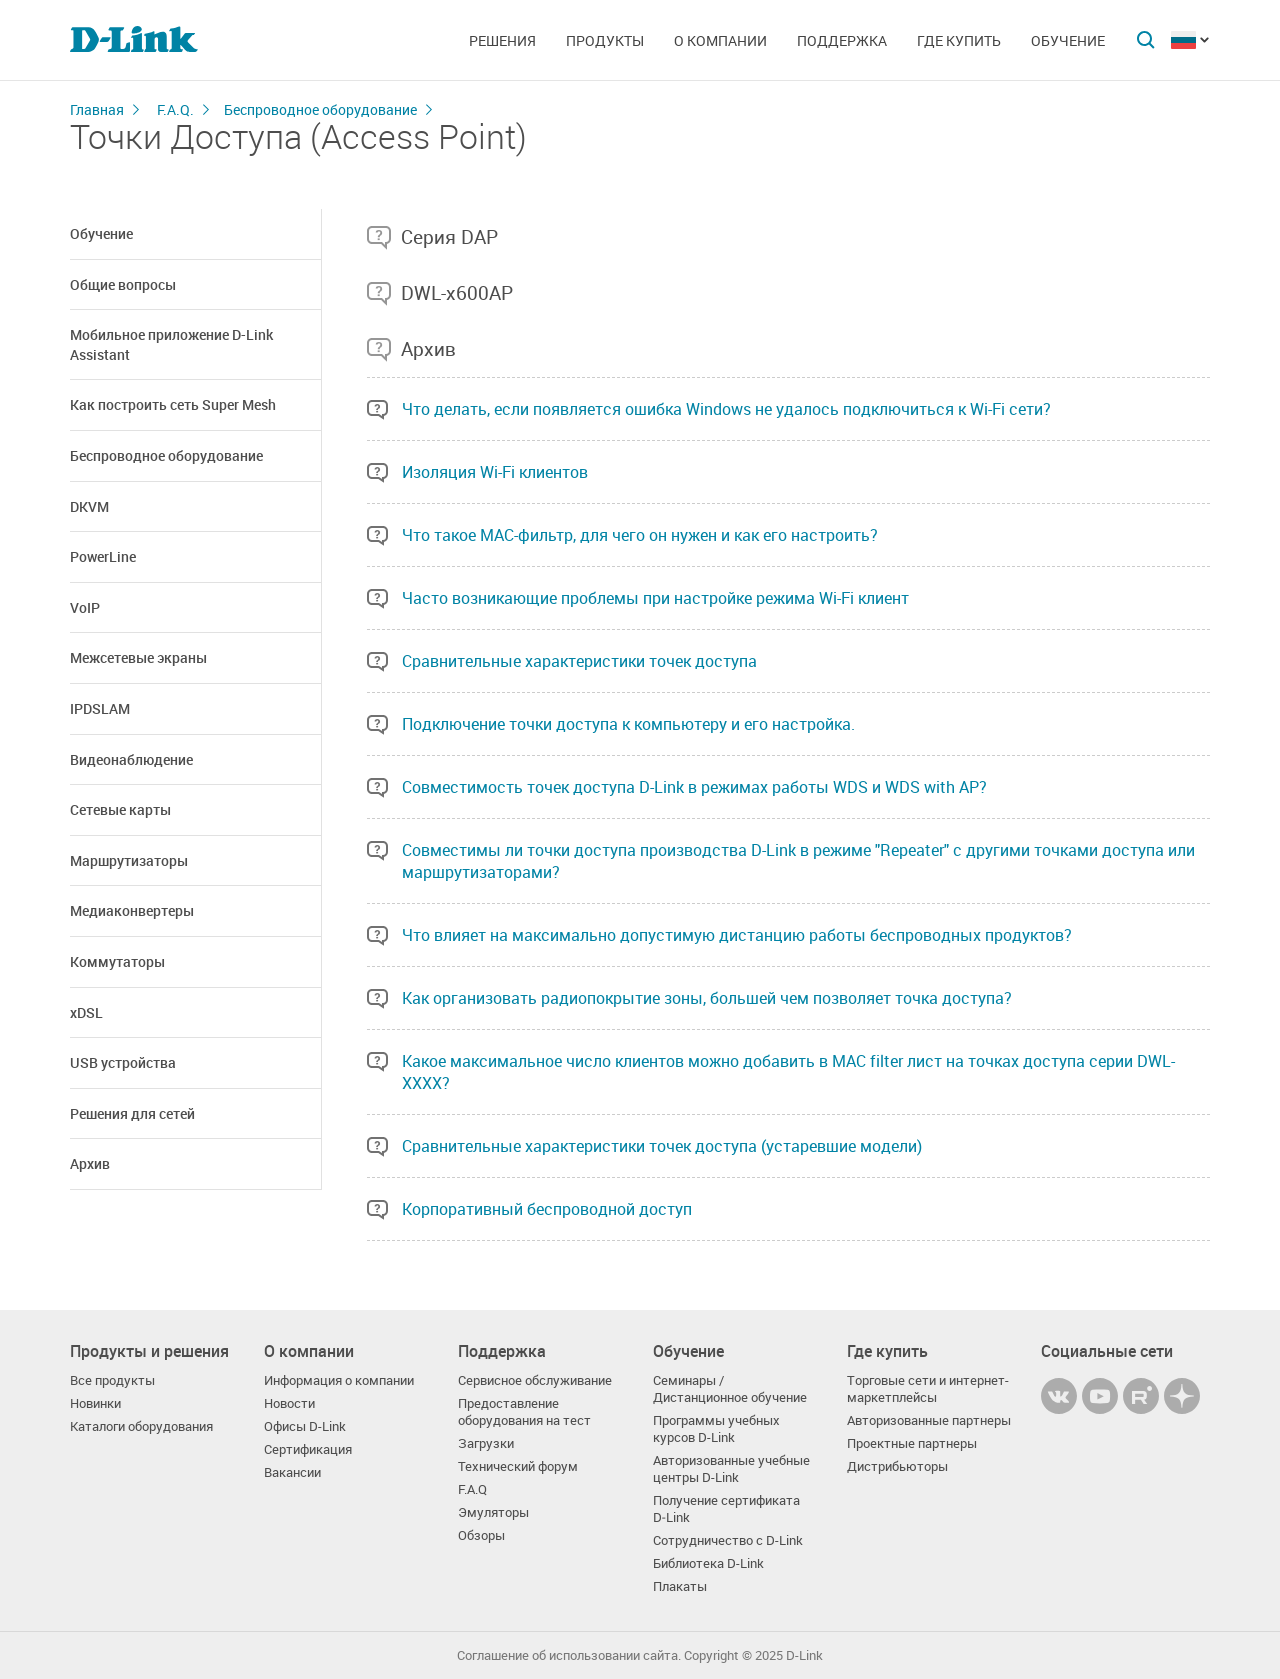 This screenshot has height=1679, width=1280. I want to click on Торговые сети и интернет-маркетплейсы, so click(928, 1389).